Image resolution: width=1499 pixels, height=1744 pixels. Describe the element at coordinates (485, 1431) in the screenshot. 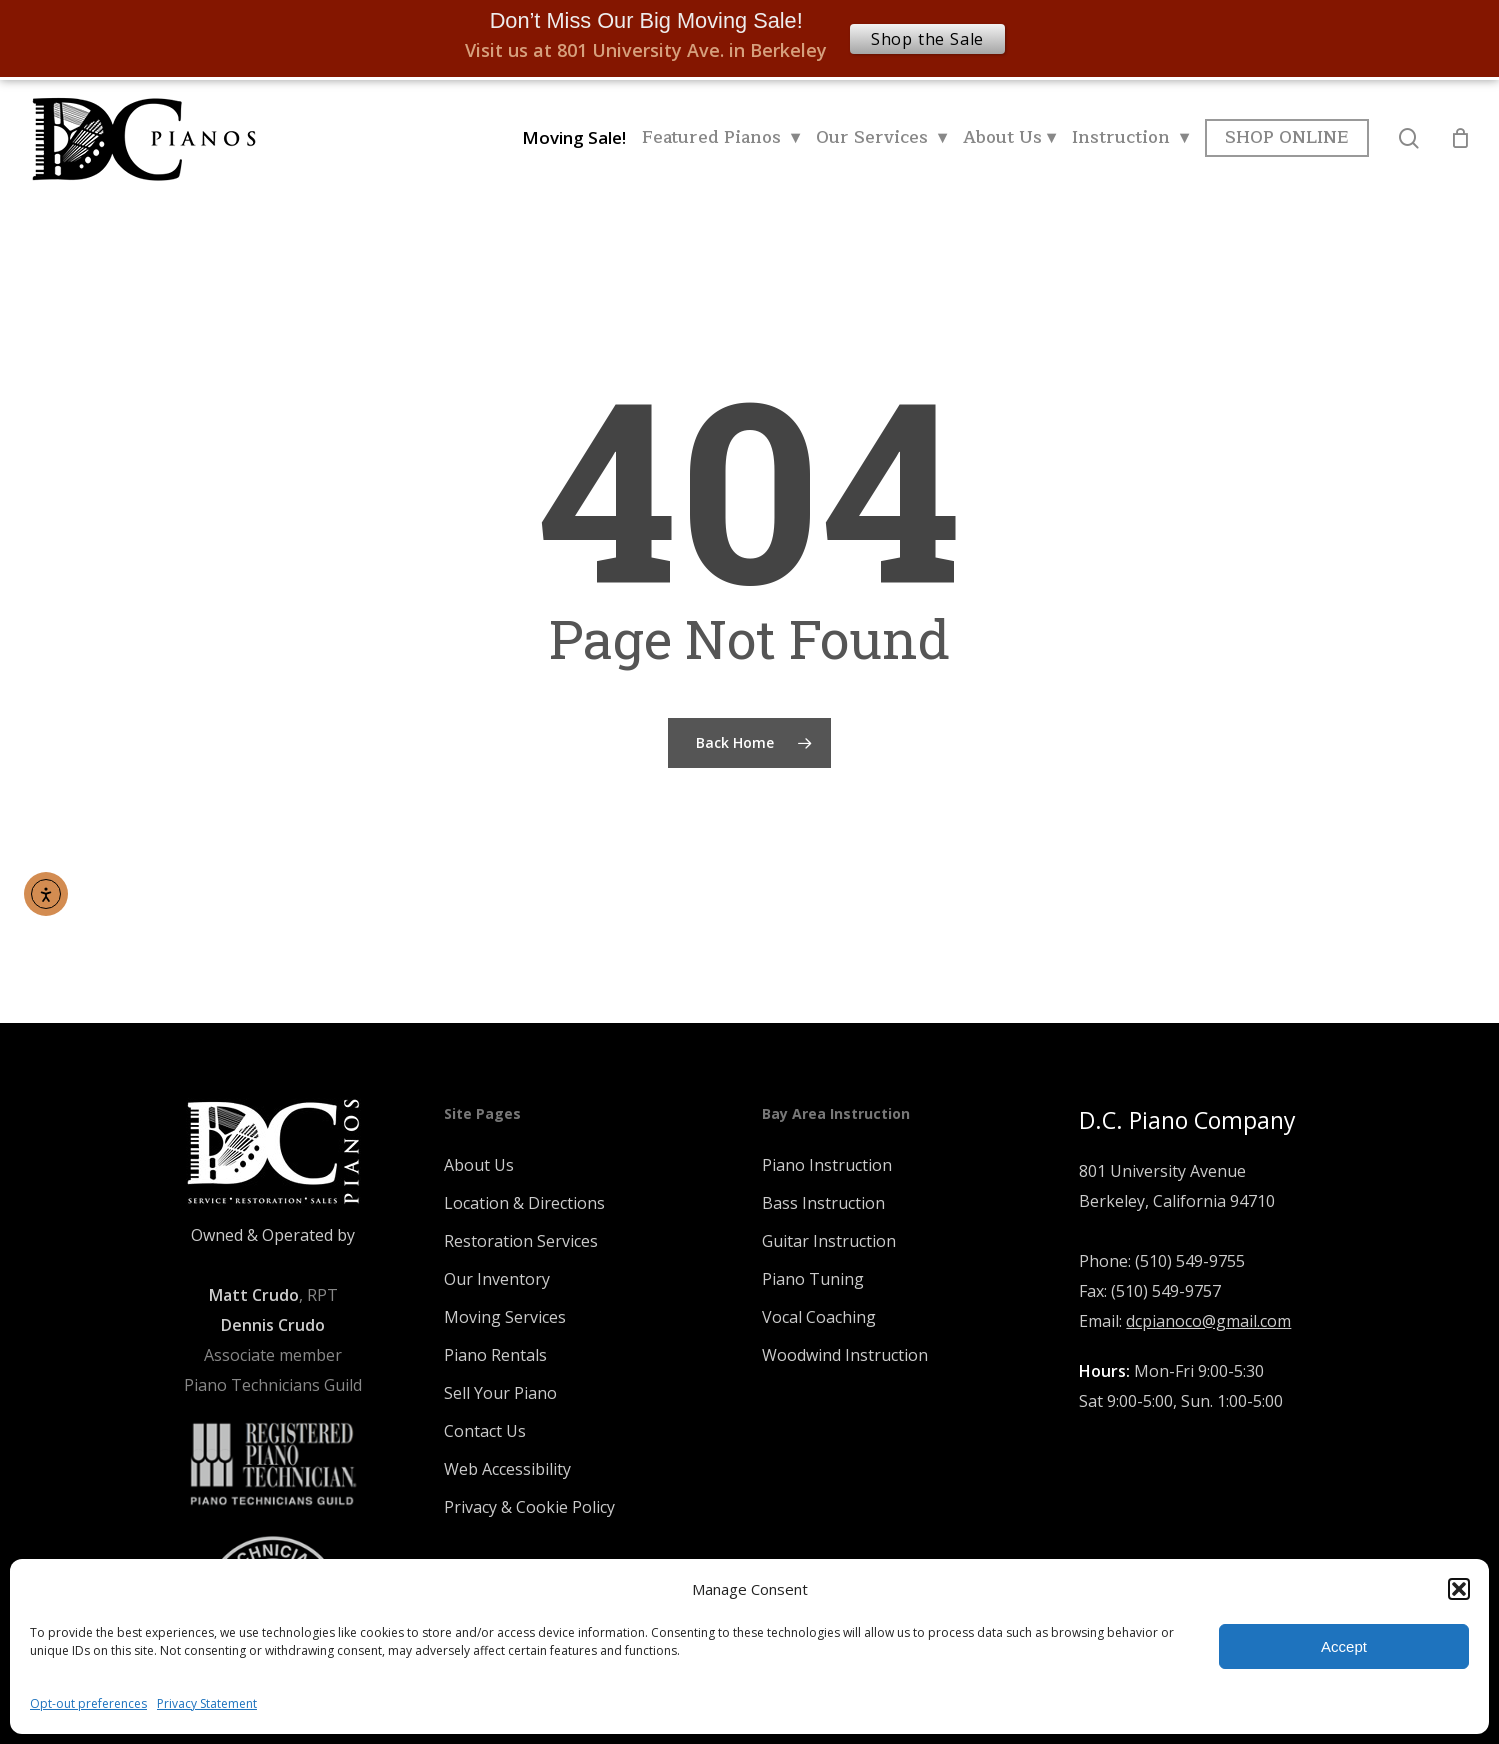

I see `Contact Us` at that location.